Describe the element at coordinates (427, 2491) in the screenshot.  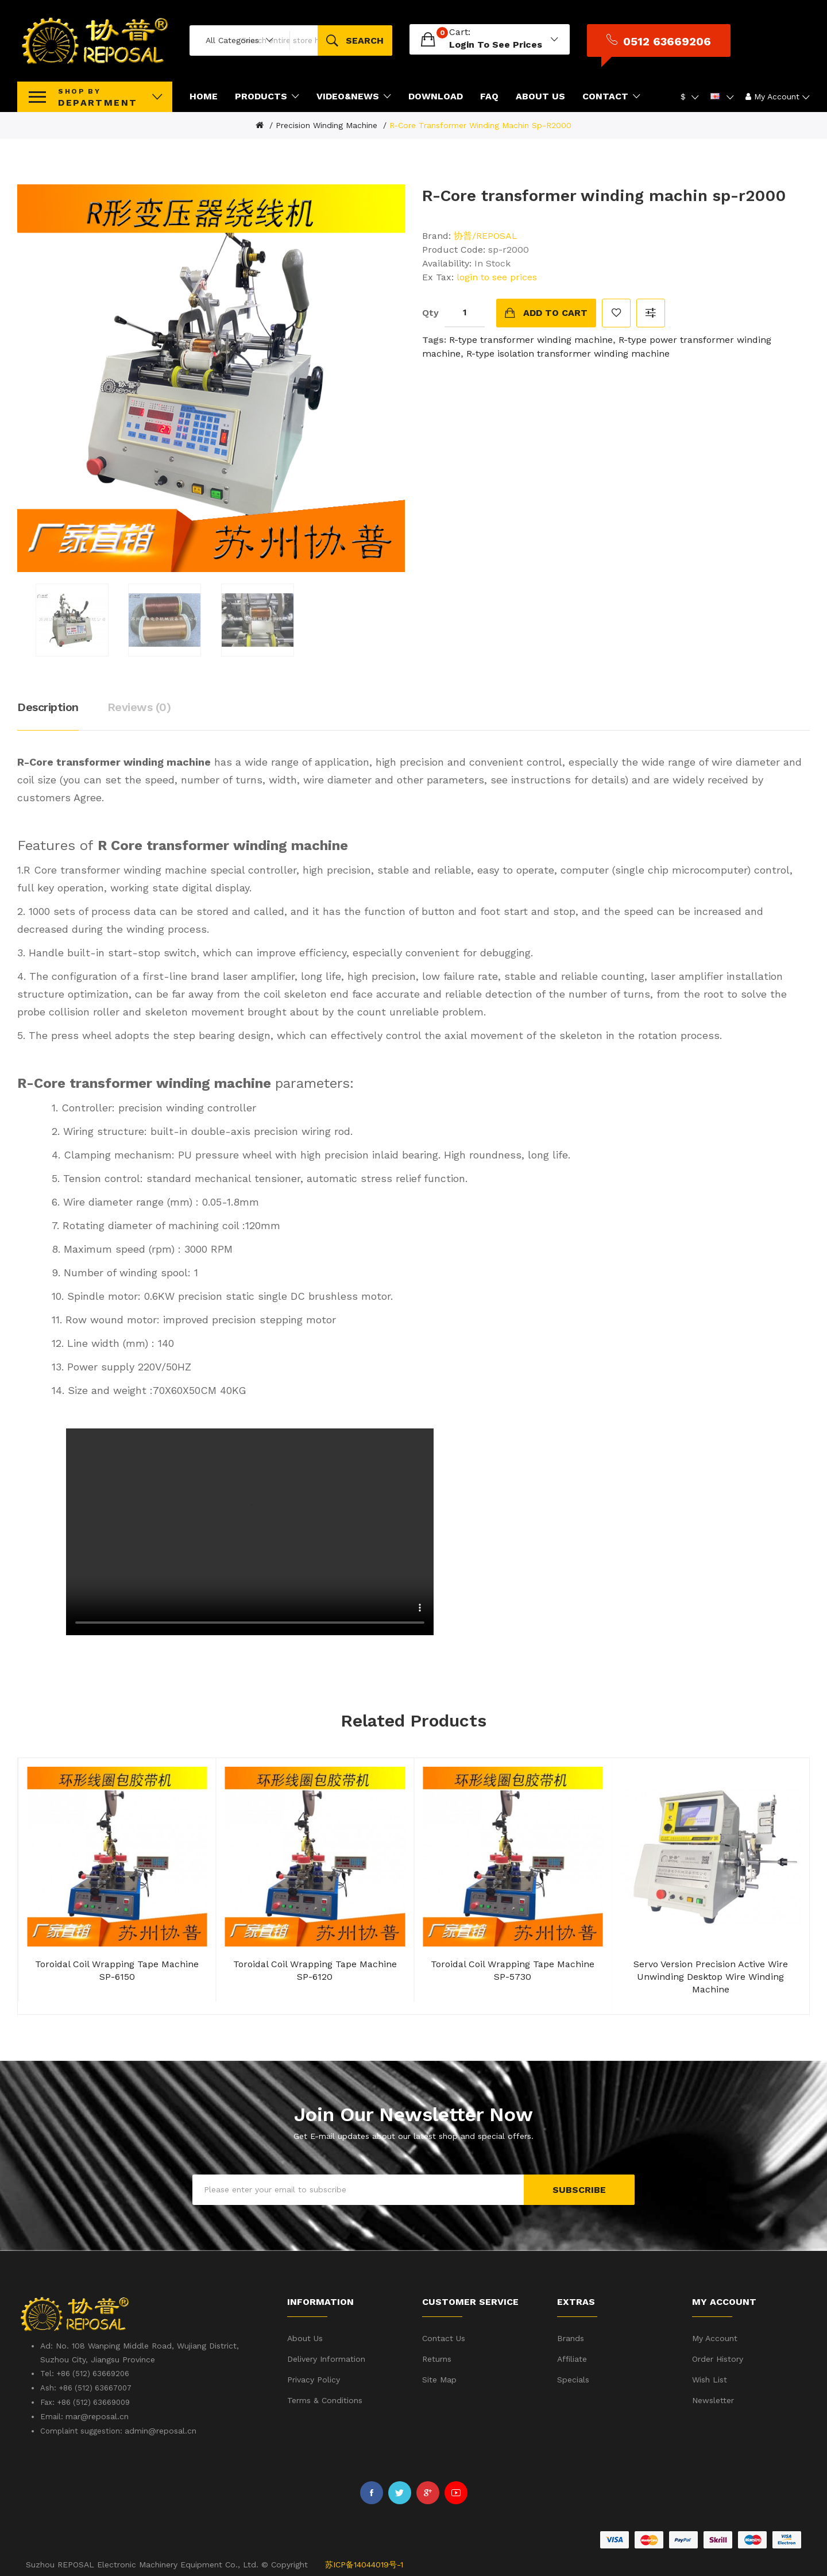
I see `Google` at that location.